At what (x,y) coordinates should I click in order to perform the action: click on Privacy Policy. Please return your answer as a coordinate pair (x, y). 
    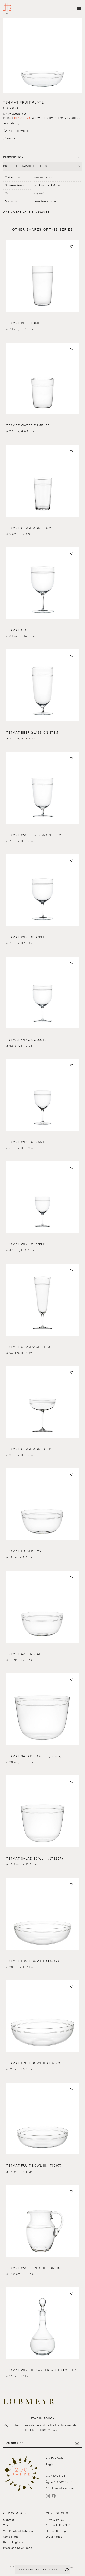
    Looking at the image, I should click on (55, 2519).